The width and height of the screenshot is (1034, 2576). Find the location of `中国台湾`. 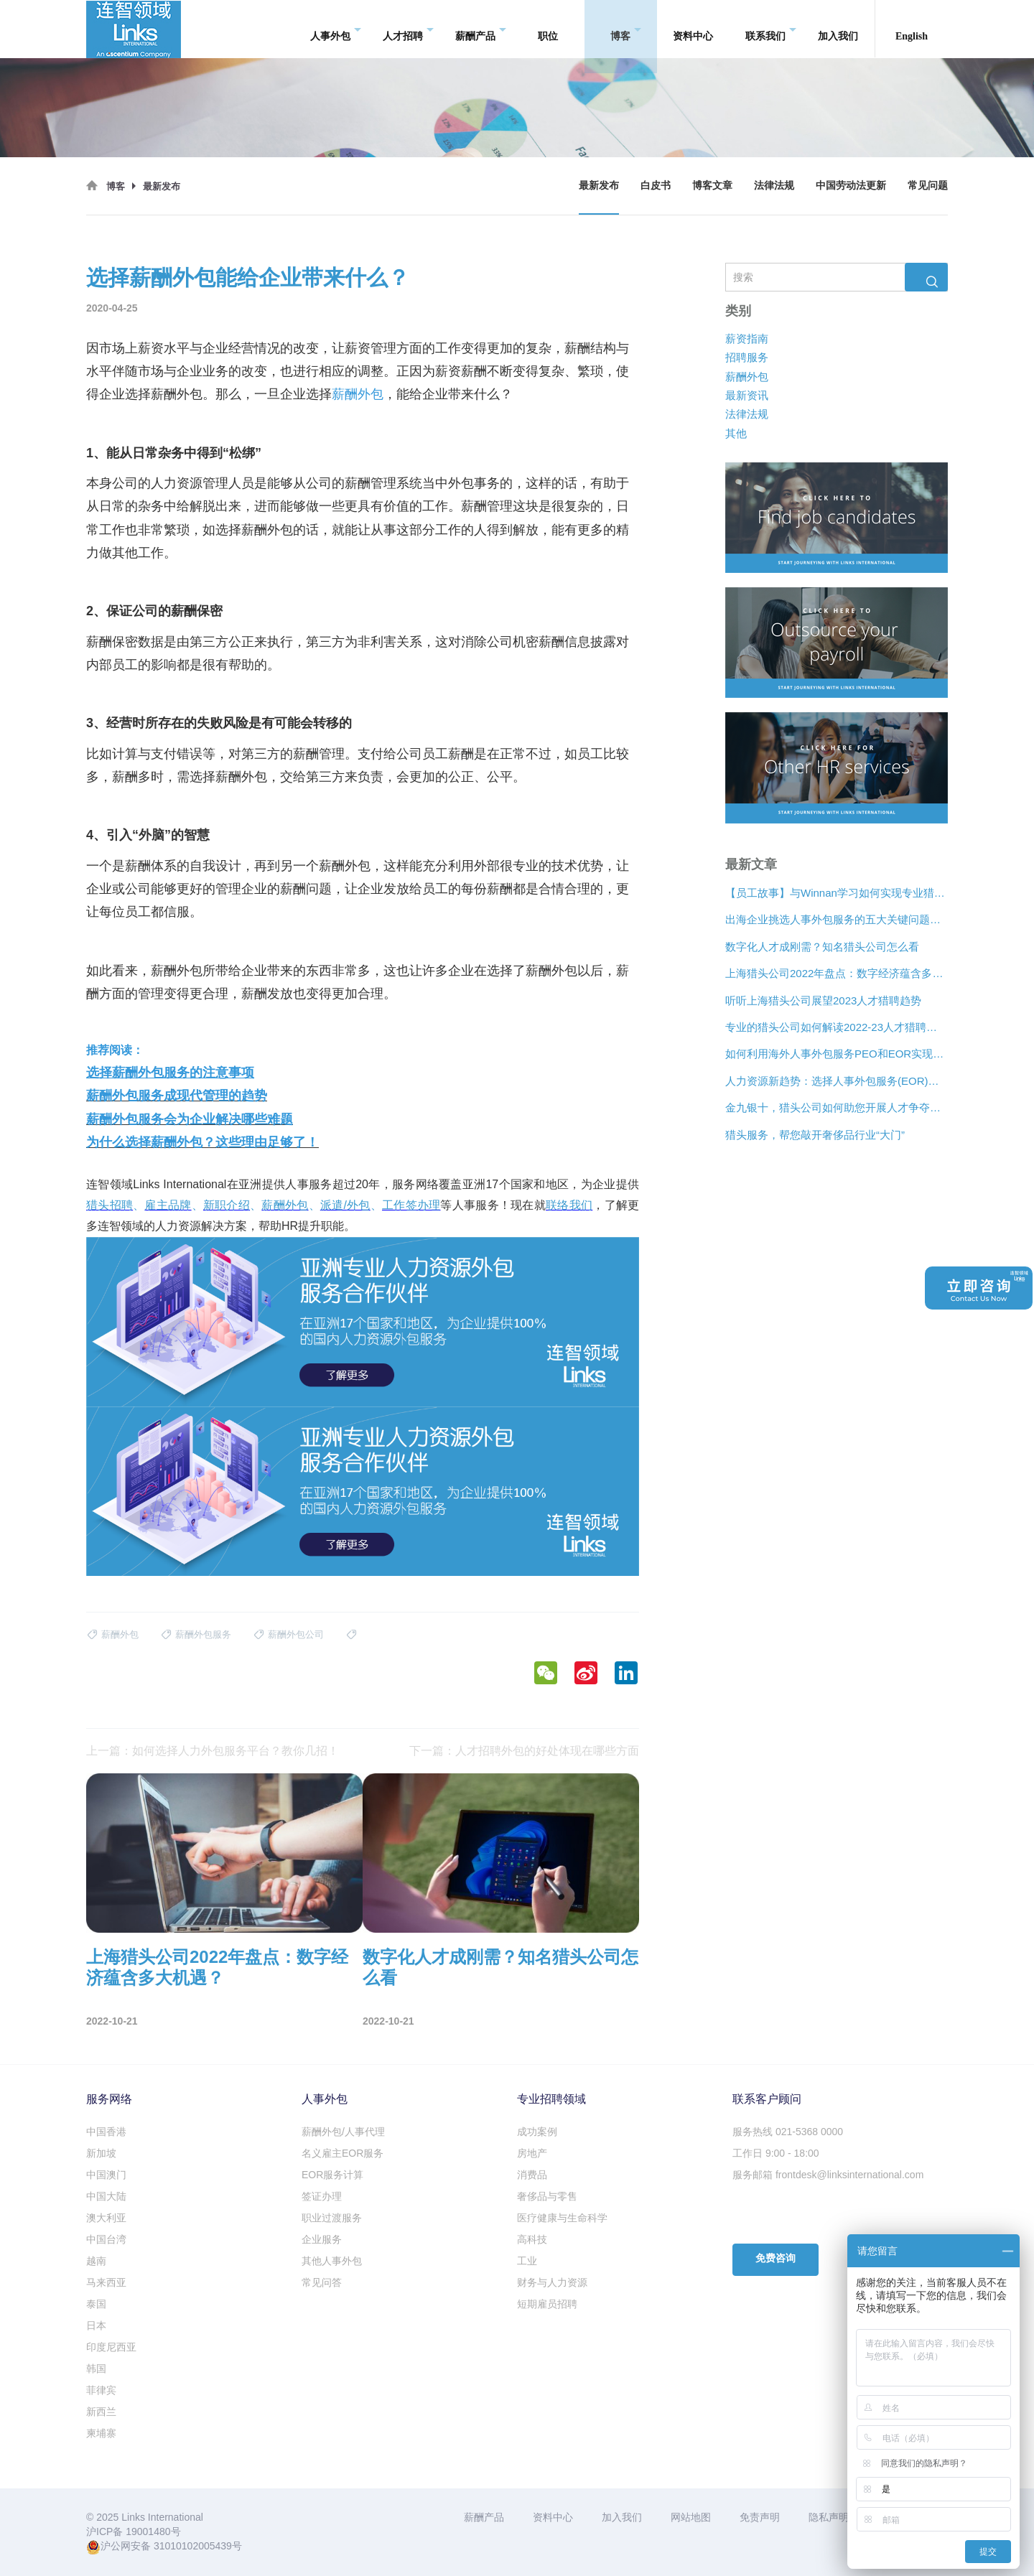

中国台湾 is located at coordinates (106, 2239).